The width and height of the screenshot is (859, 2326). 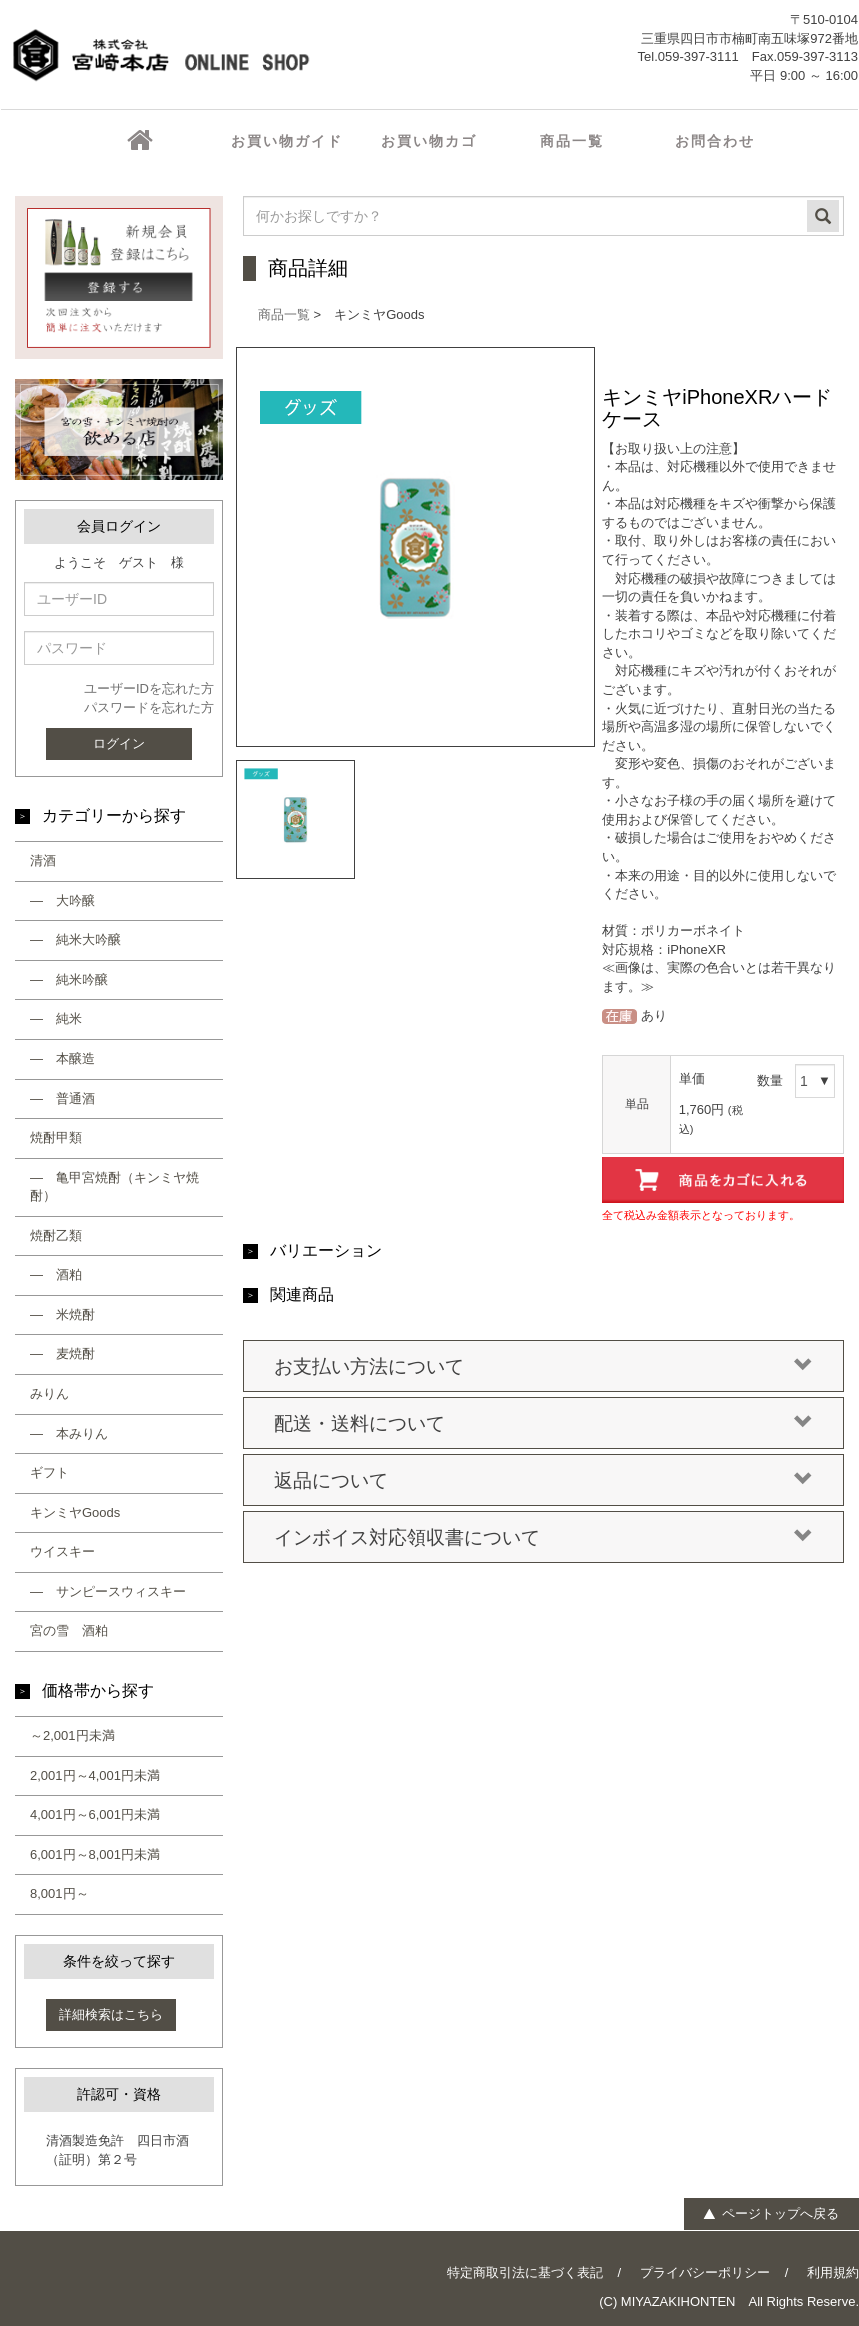 I want to click on インボイス対応領収書について, so click(x=543, y=1538).